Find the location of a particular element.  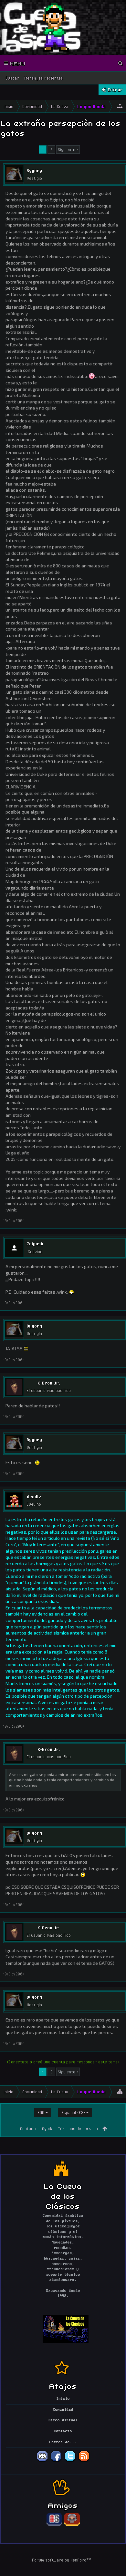

K-Bron Jr. is located at coordinates (48, 1382).